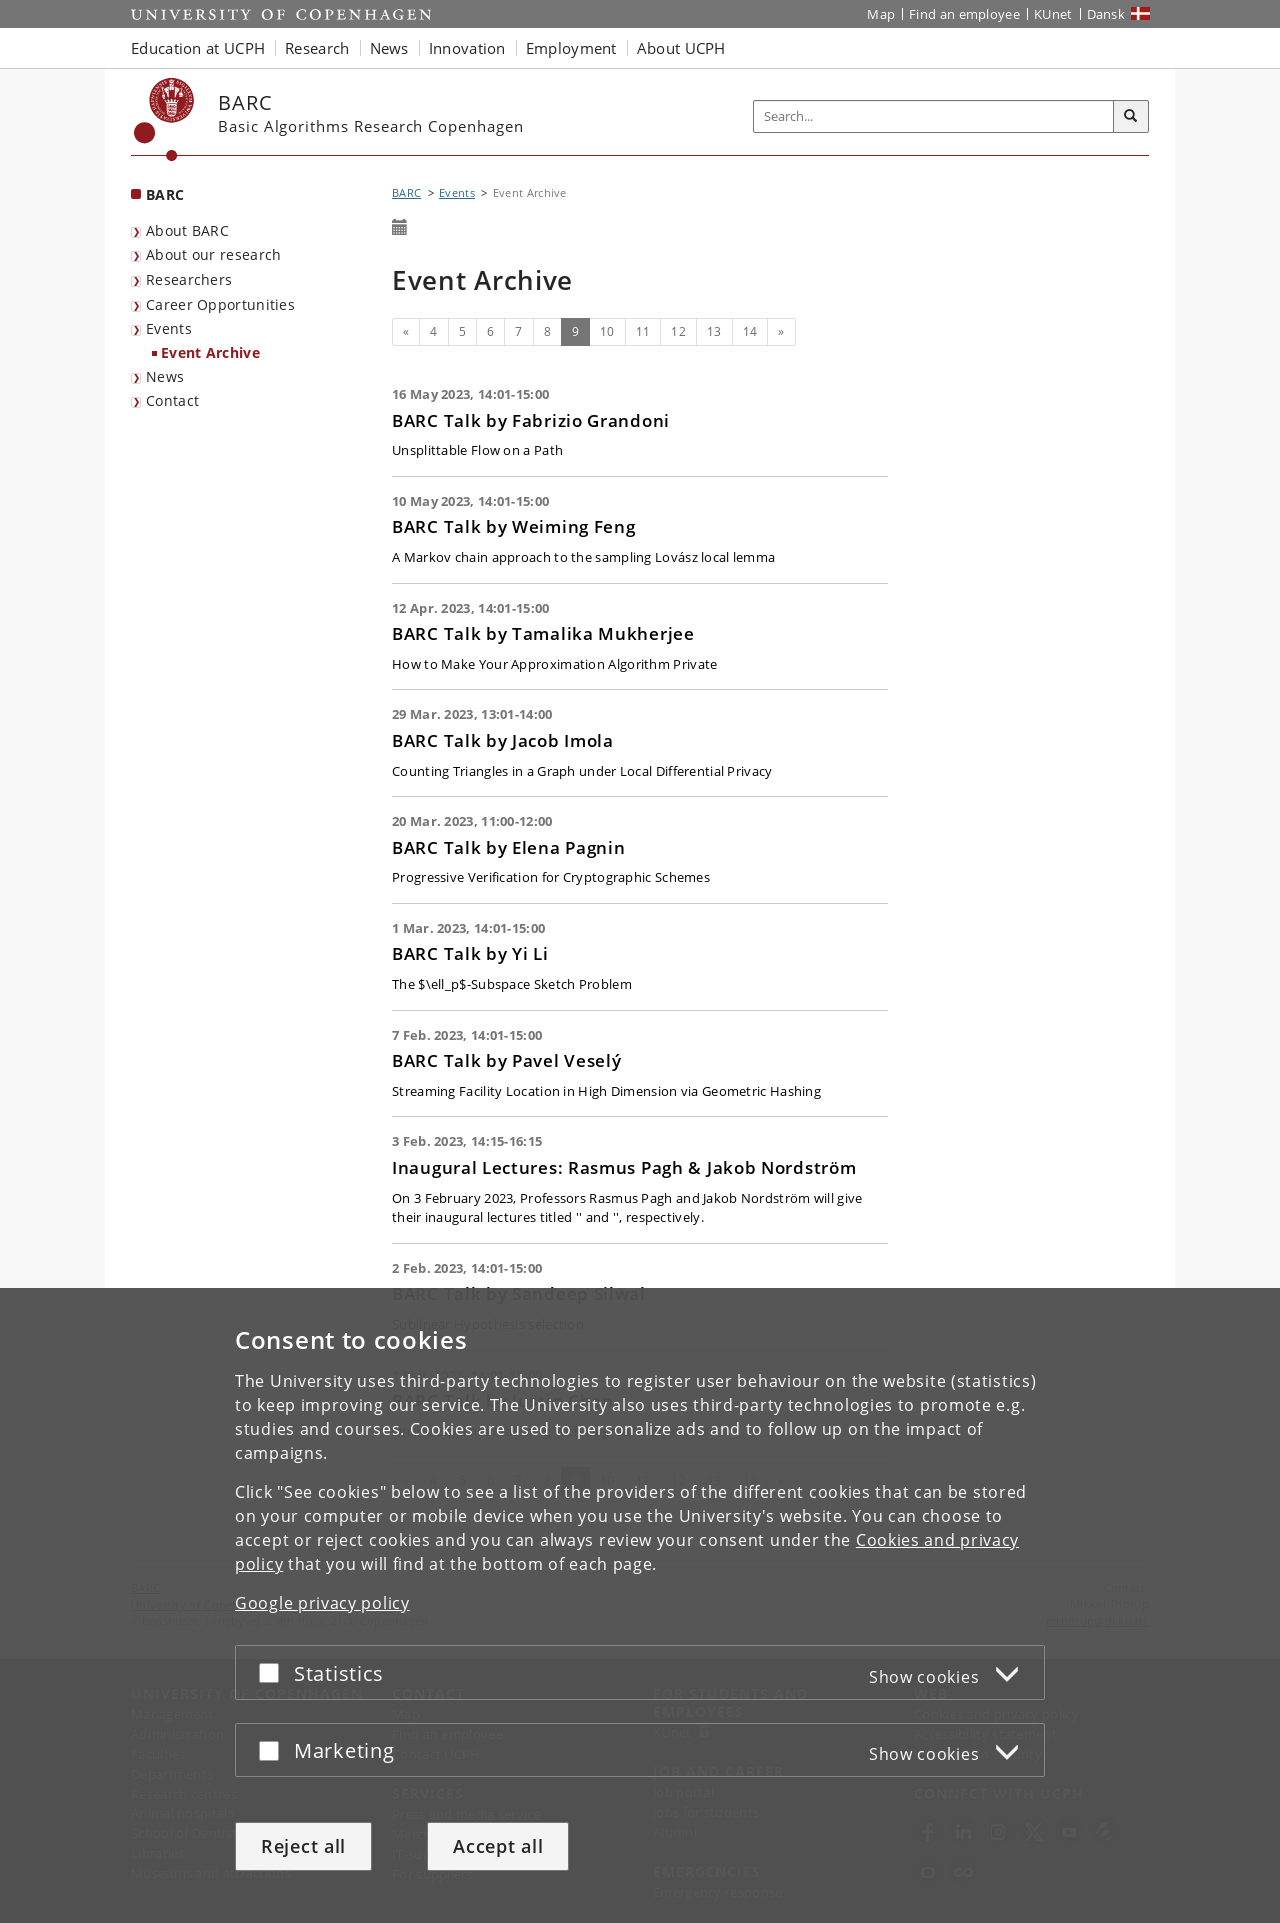 This screenshot has height=1923, width=1280. What do you see at coordinates (165, 376) in the screenshot?
I see `News` at bounding box center [165, 376].